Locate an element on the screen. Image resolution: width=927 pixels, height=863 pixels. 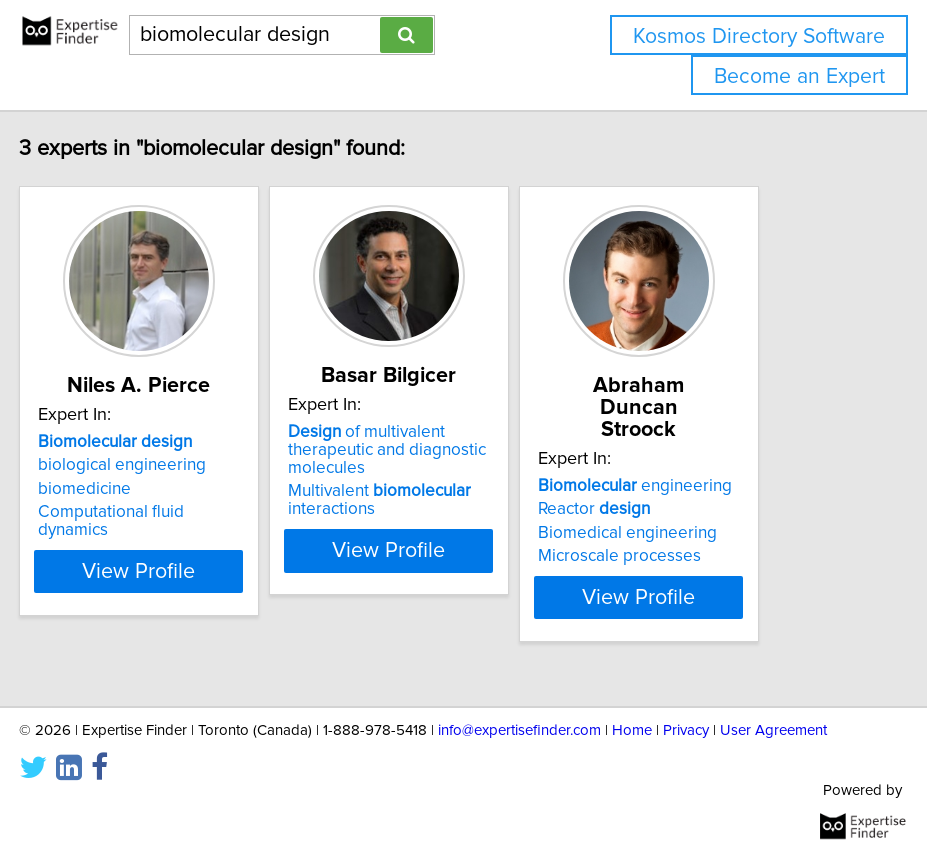
User Agreement is located at coordinates (773, 730).